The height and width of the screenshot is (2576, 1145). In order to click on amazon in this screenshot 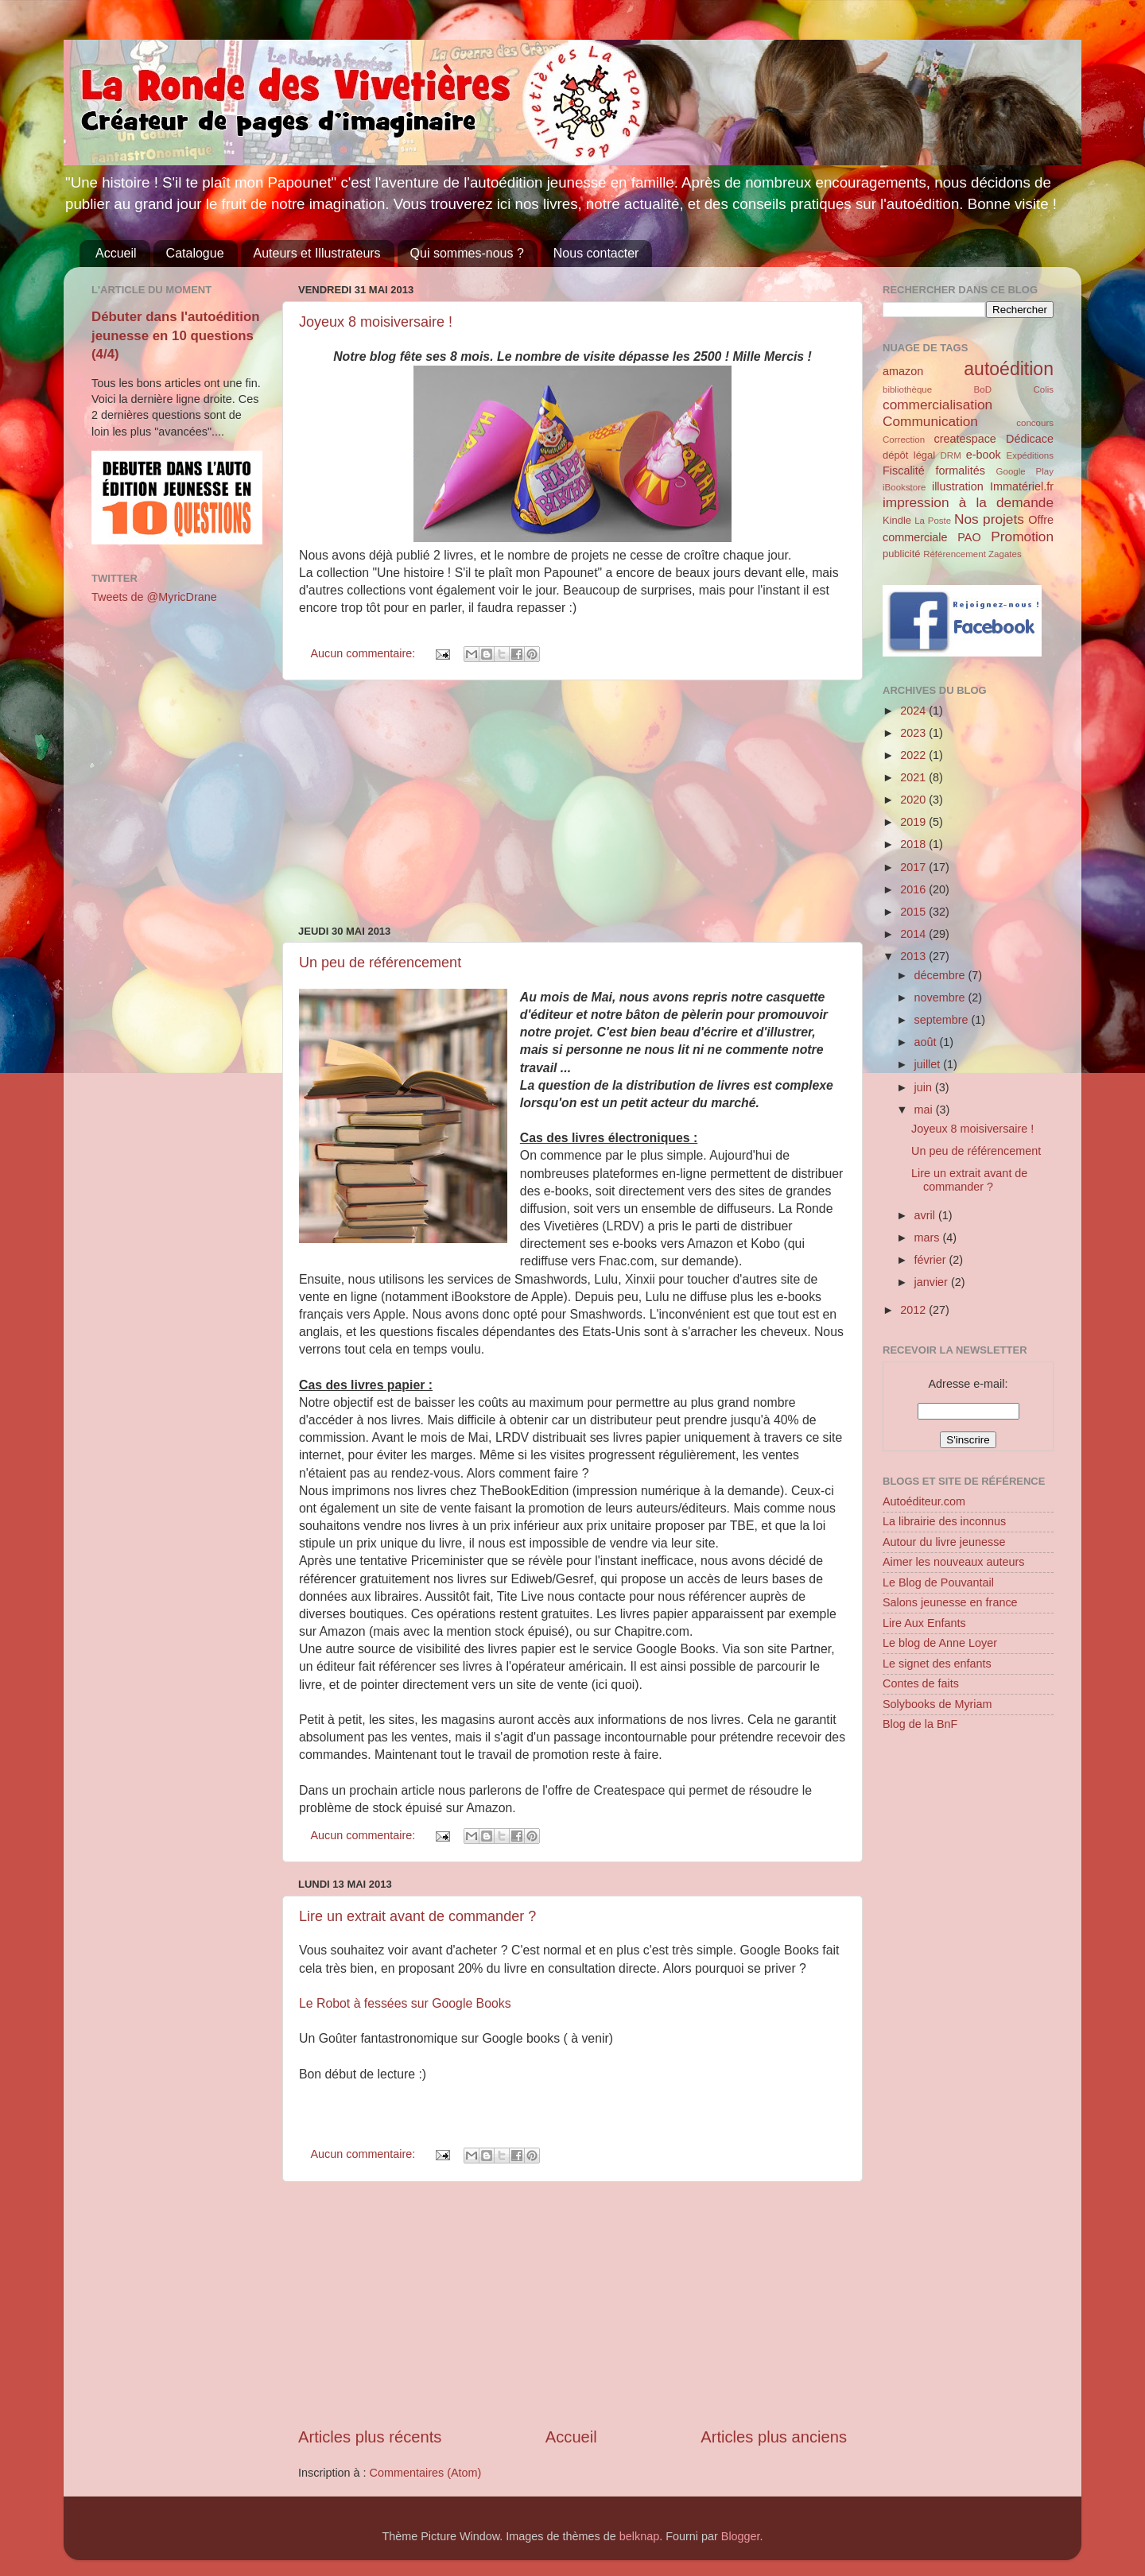, I will do `click(903, 371)`.